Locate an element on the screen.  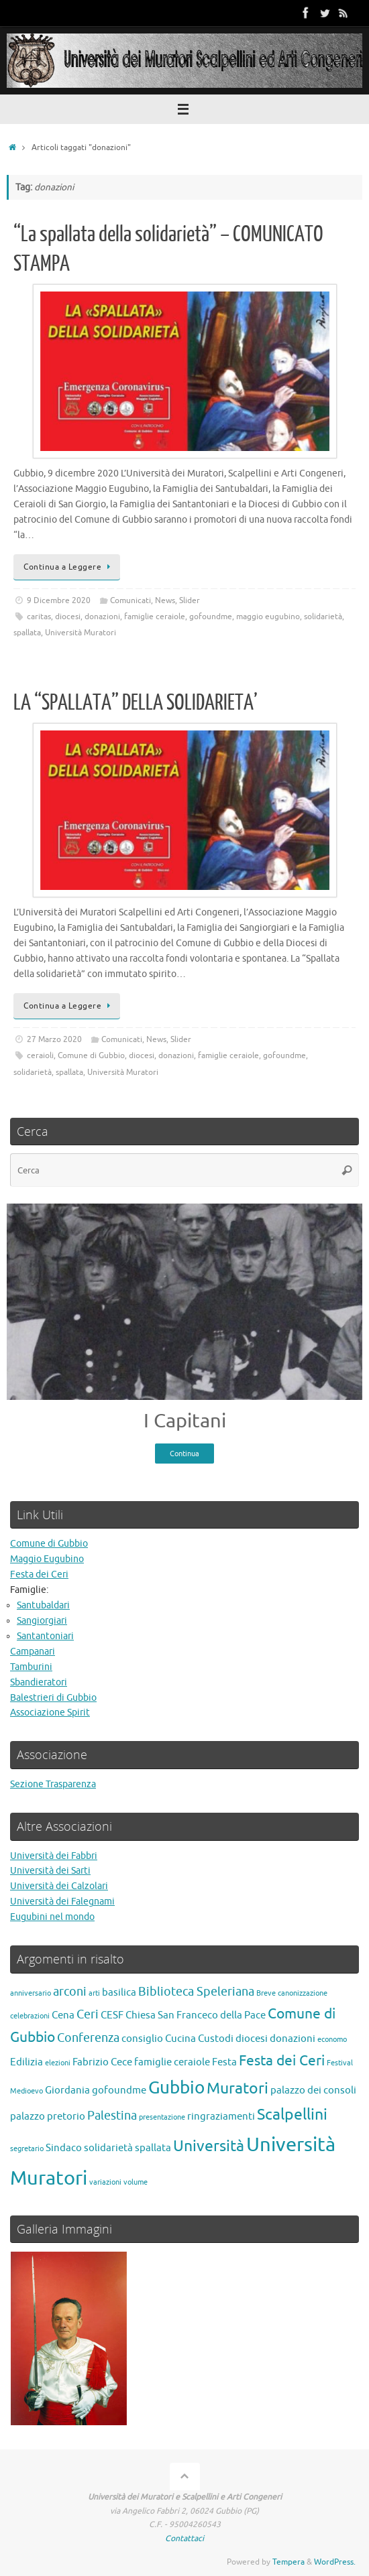
diocesi [diocesi (2 elementi)] is located at coordinates (251, 2038).